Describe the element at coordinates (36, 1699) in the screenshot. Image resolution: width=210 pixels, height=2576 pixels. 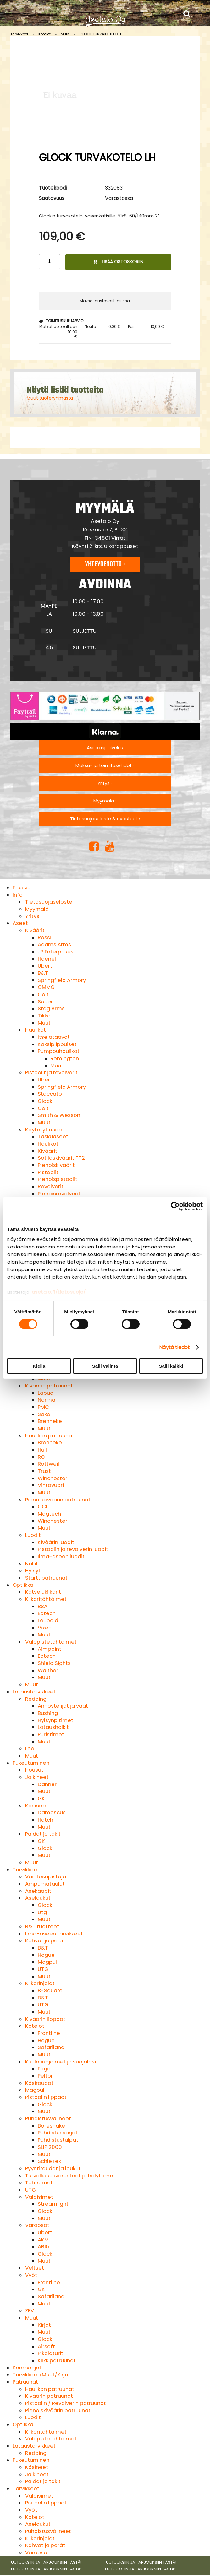
I see `Redding` at that location.